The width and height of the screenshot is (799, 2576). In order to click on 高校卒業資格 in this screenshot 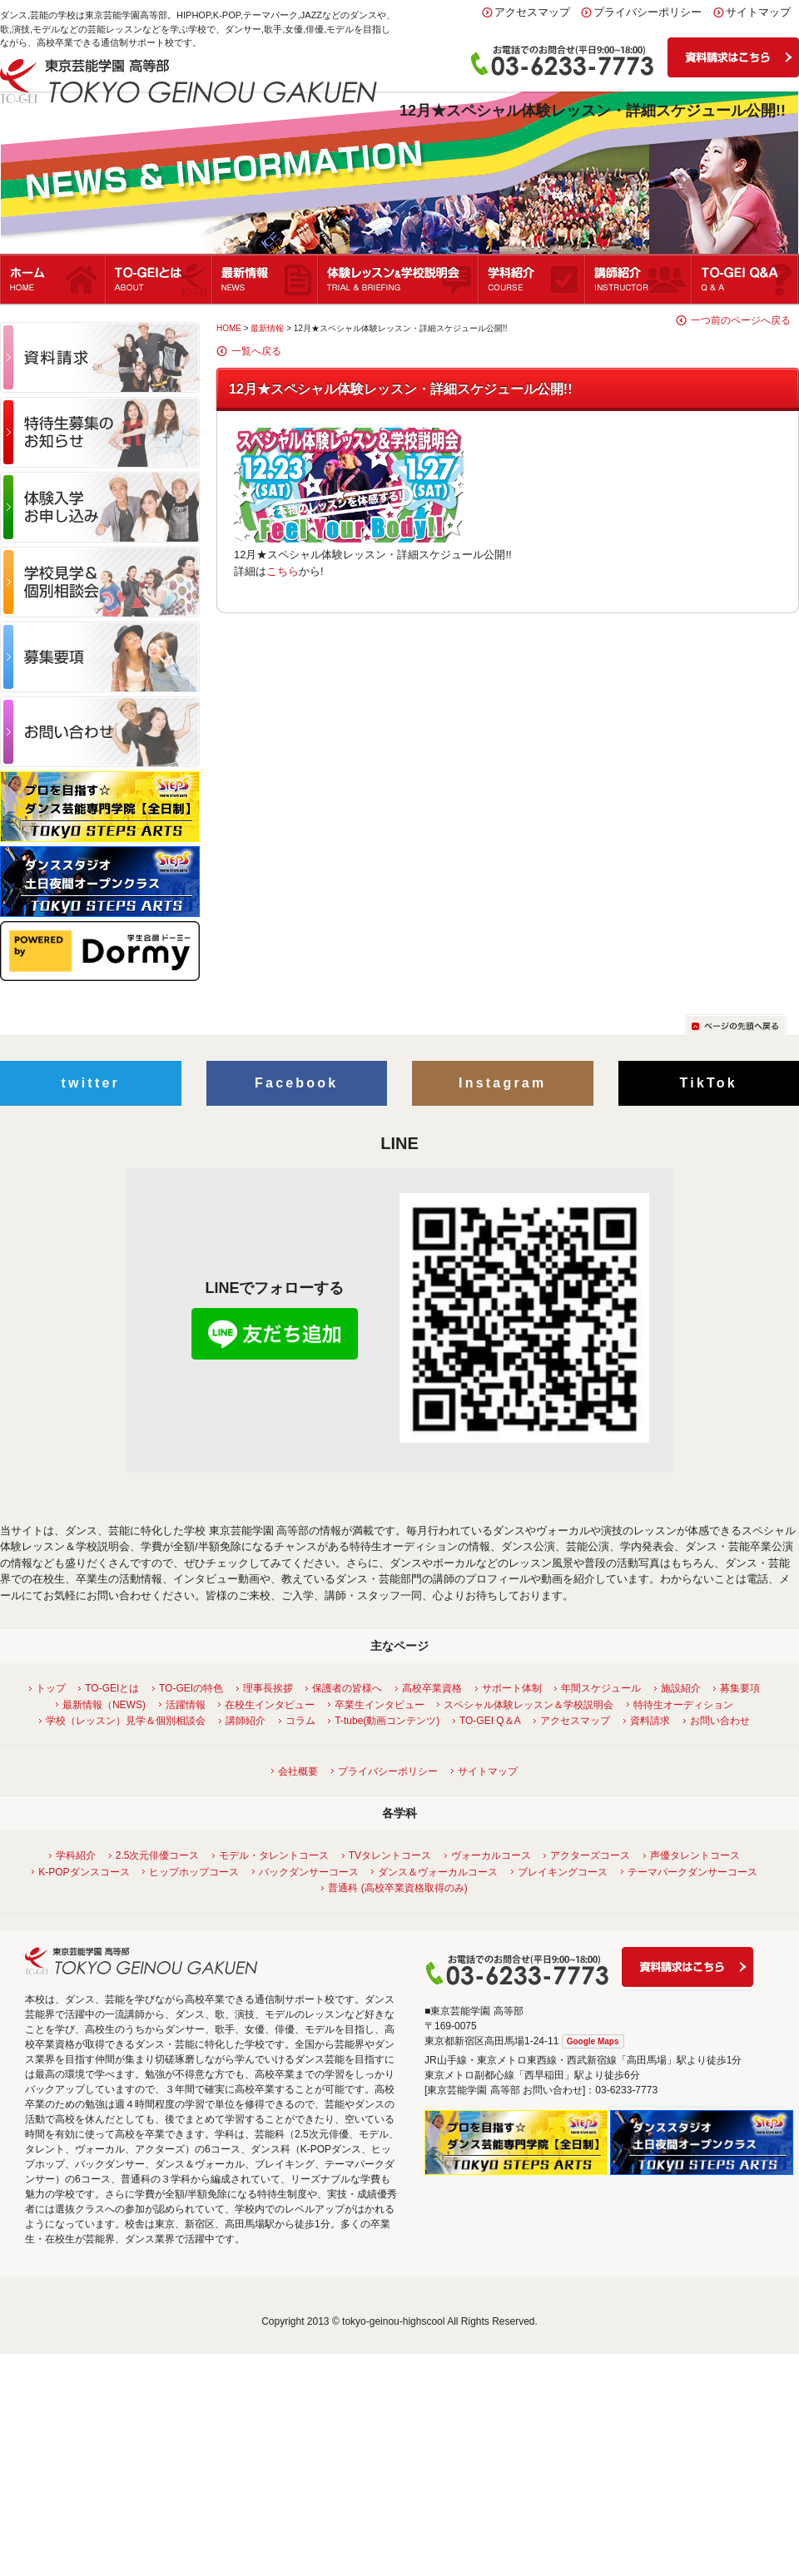, I will do `click(430, 1688)`.